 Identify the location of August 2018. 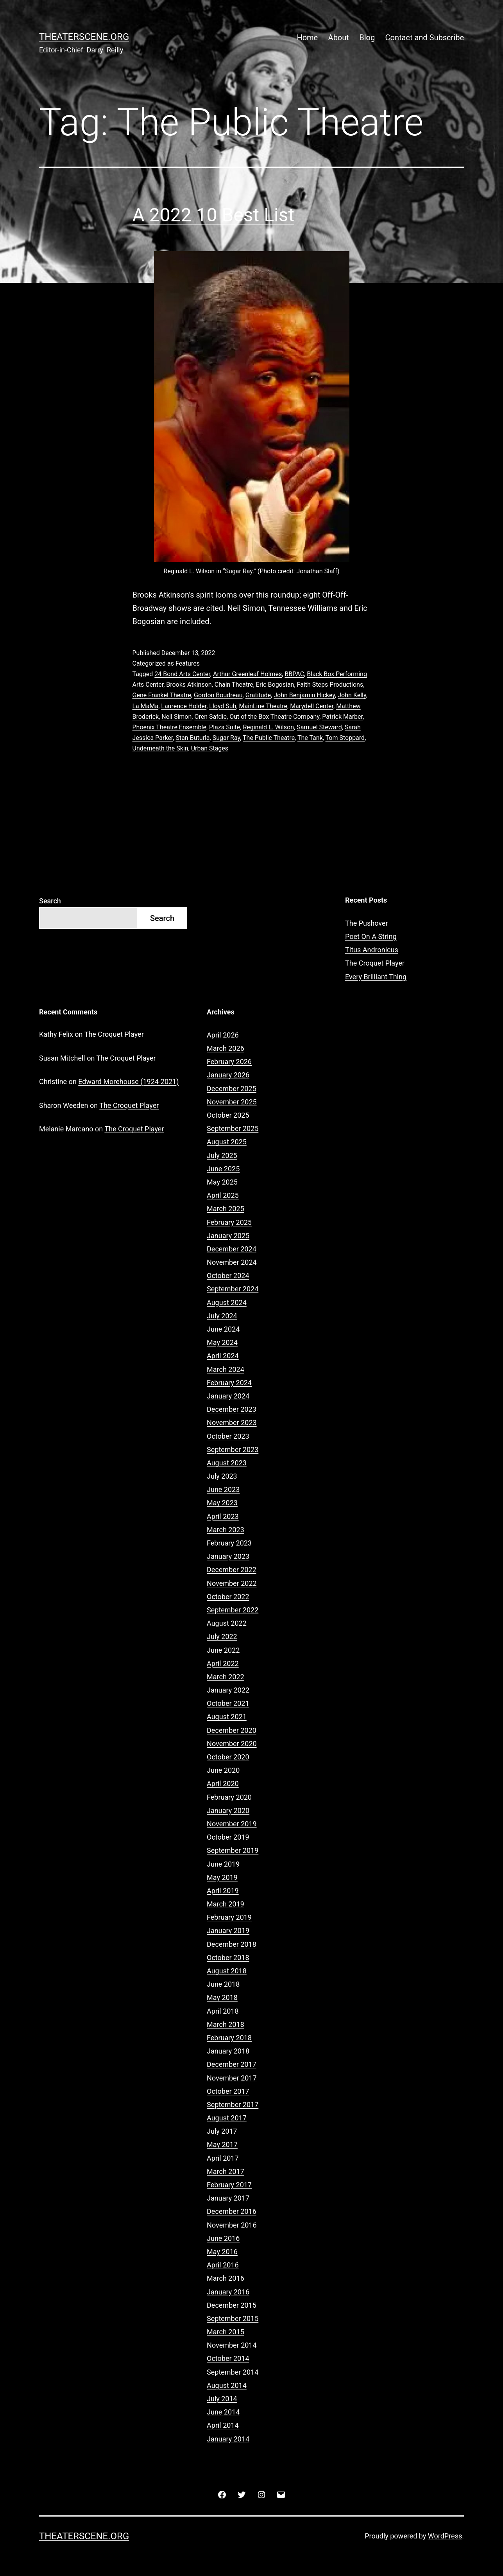
(227, 1971).